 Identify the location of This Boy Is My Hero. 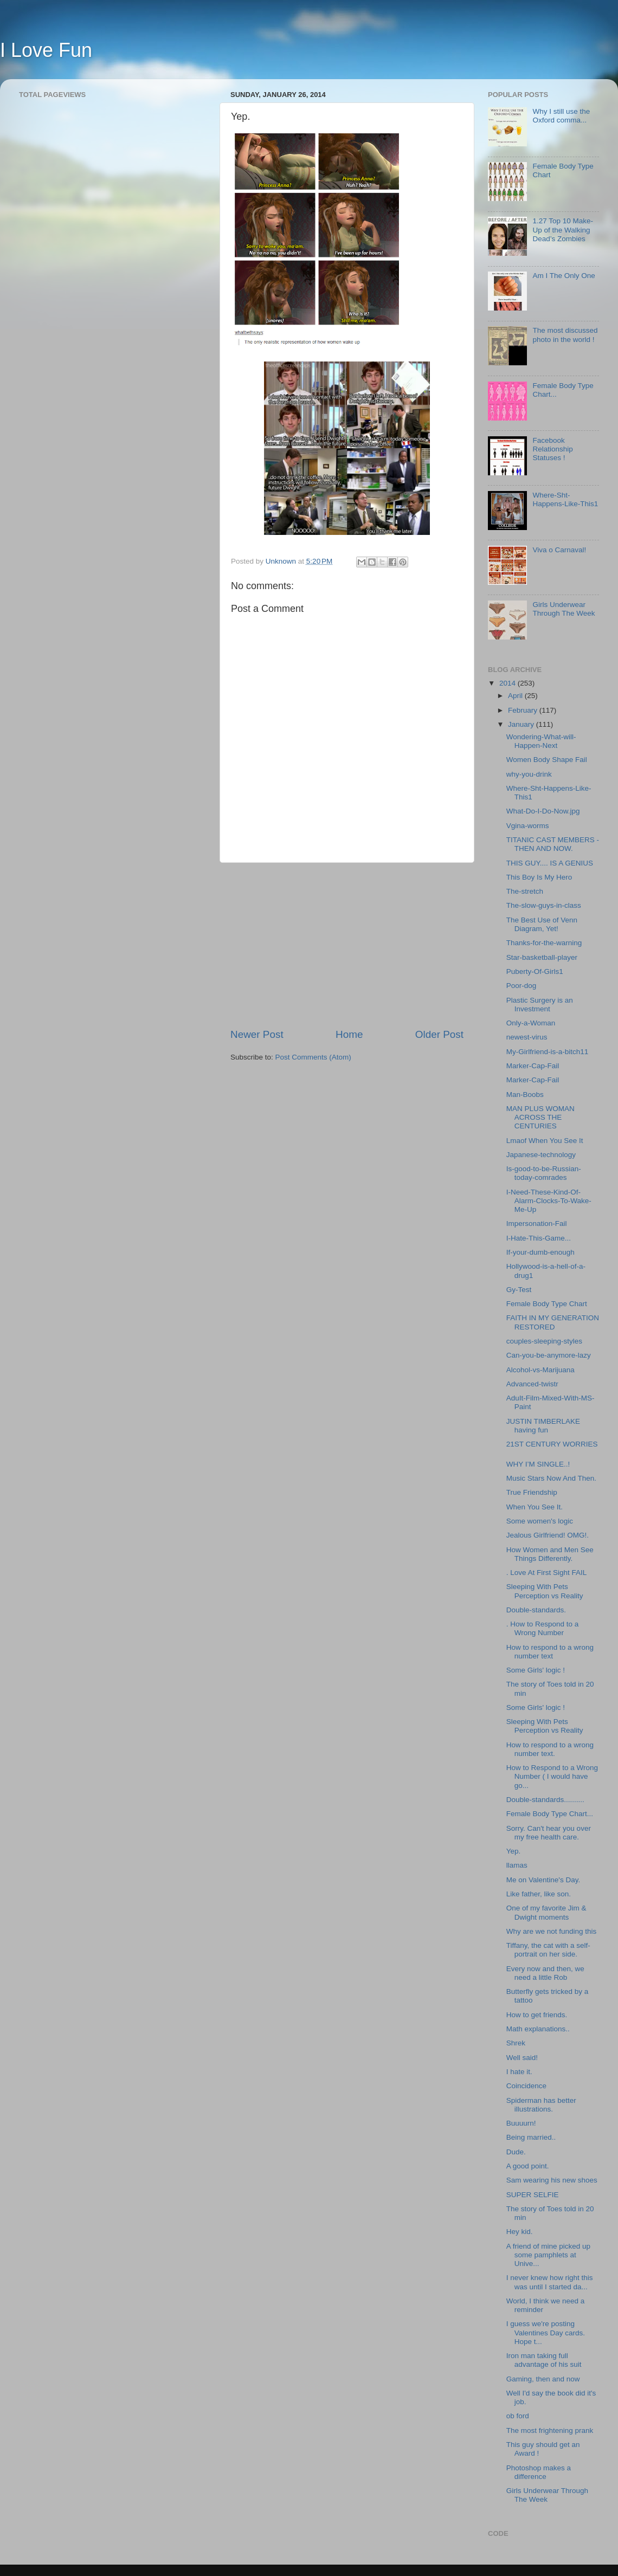
(539, 877).